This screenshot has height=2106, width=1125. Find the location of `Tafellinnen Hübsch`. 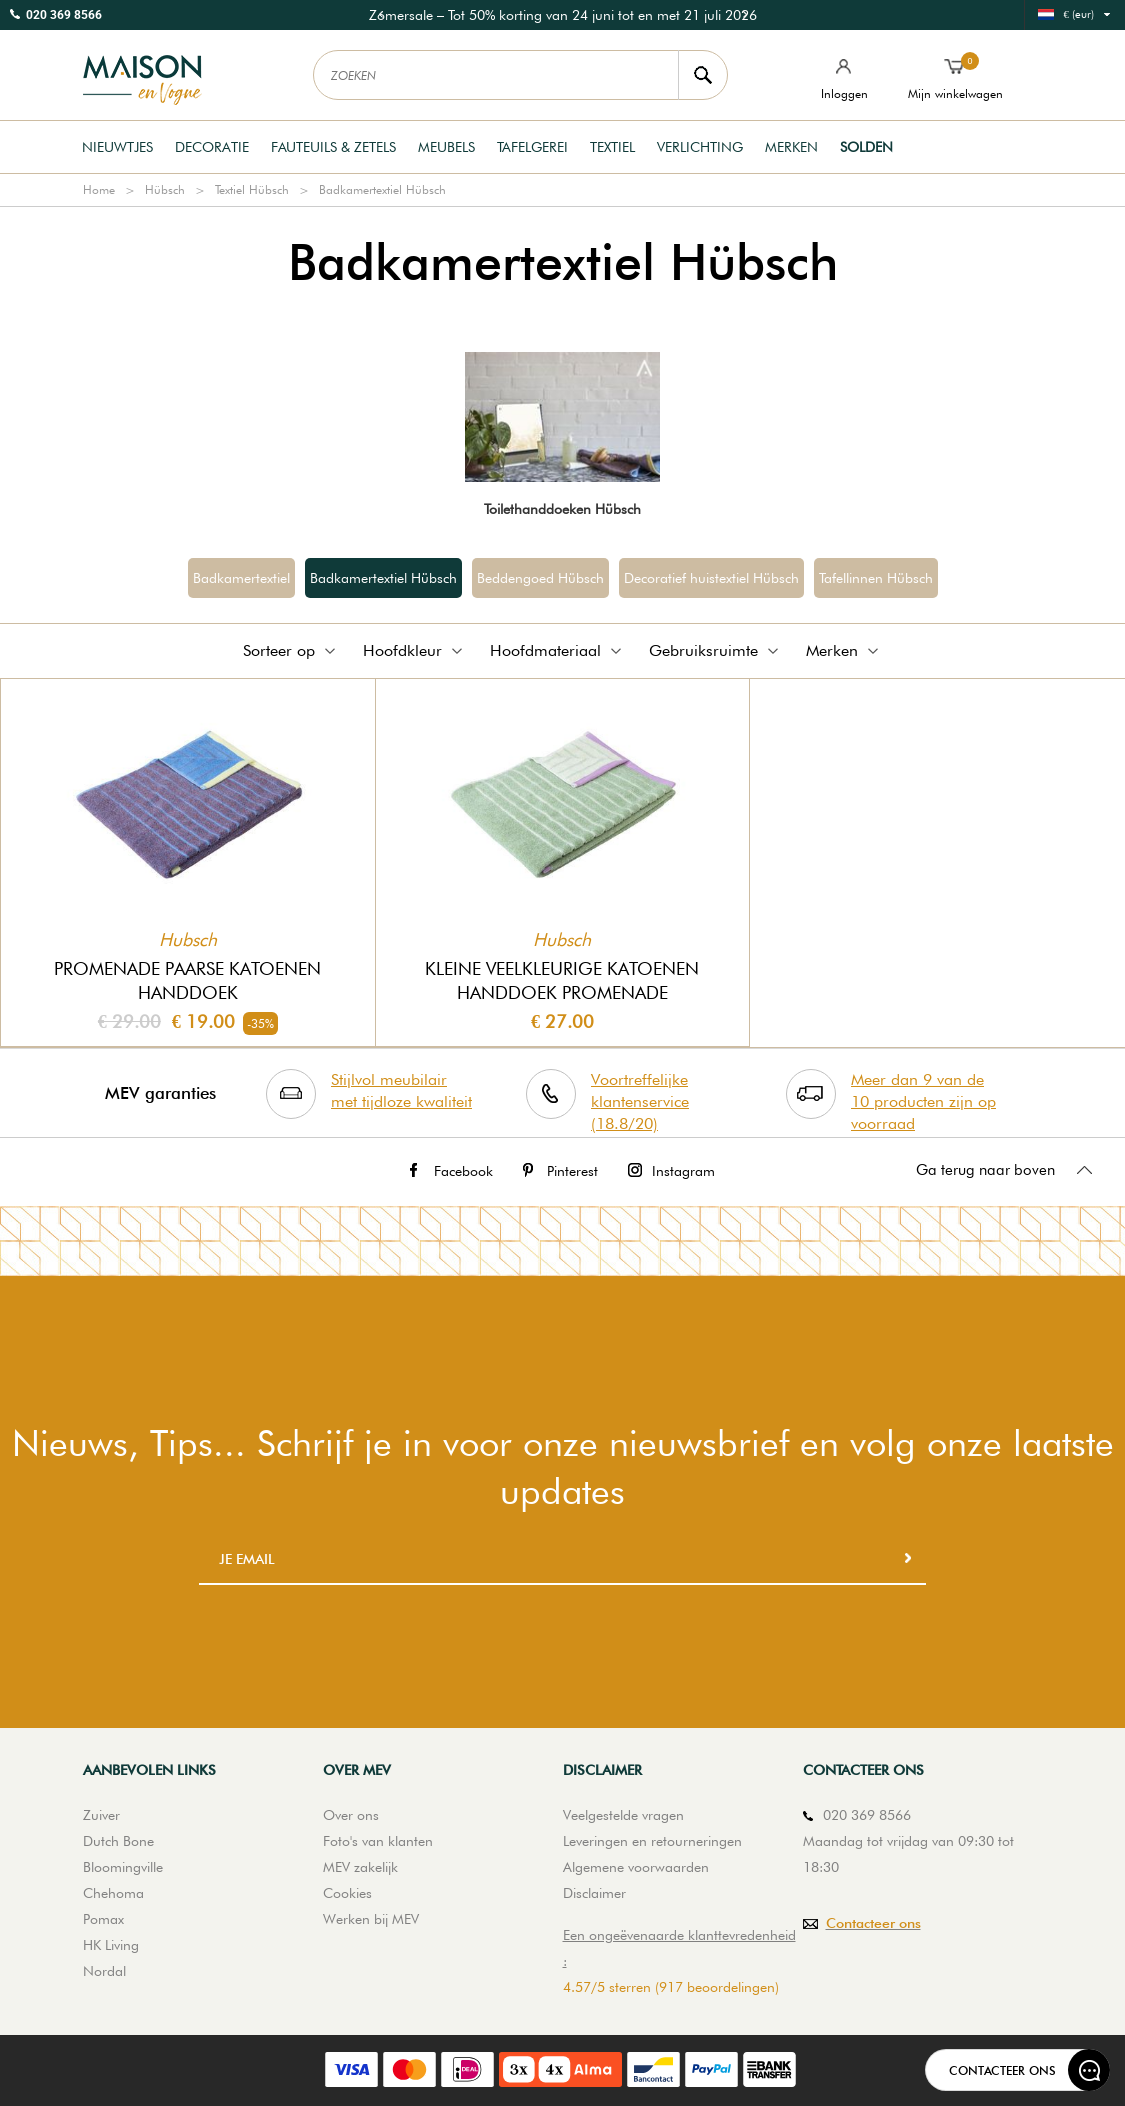

Tafellinnen Hübsch is located at coordinates (876, 578).